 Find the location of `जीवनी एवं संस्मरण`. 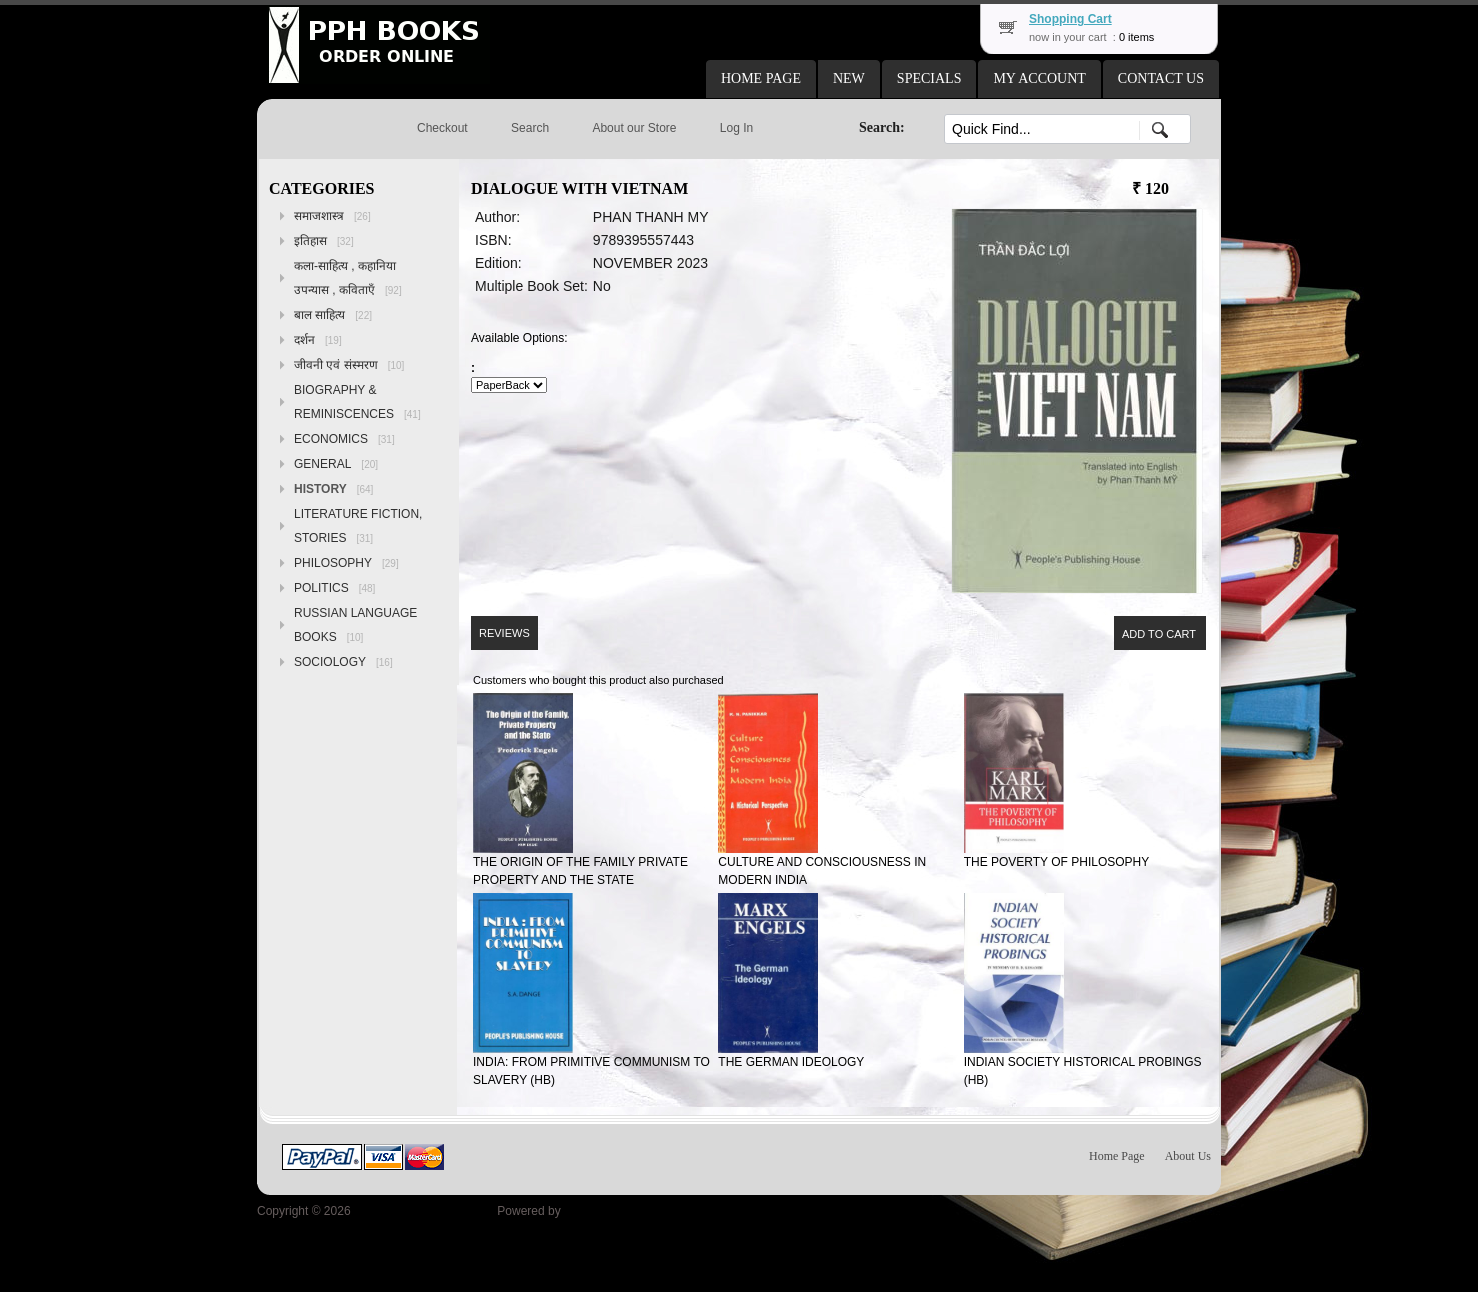

जीवनी एवं संस्मरण is located at coordinates (349, 365).